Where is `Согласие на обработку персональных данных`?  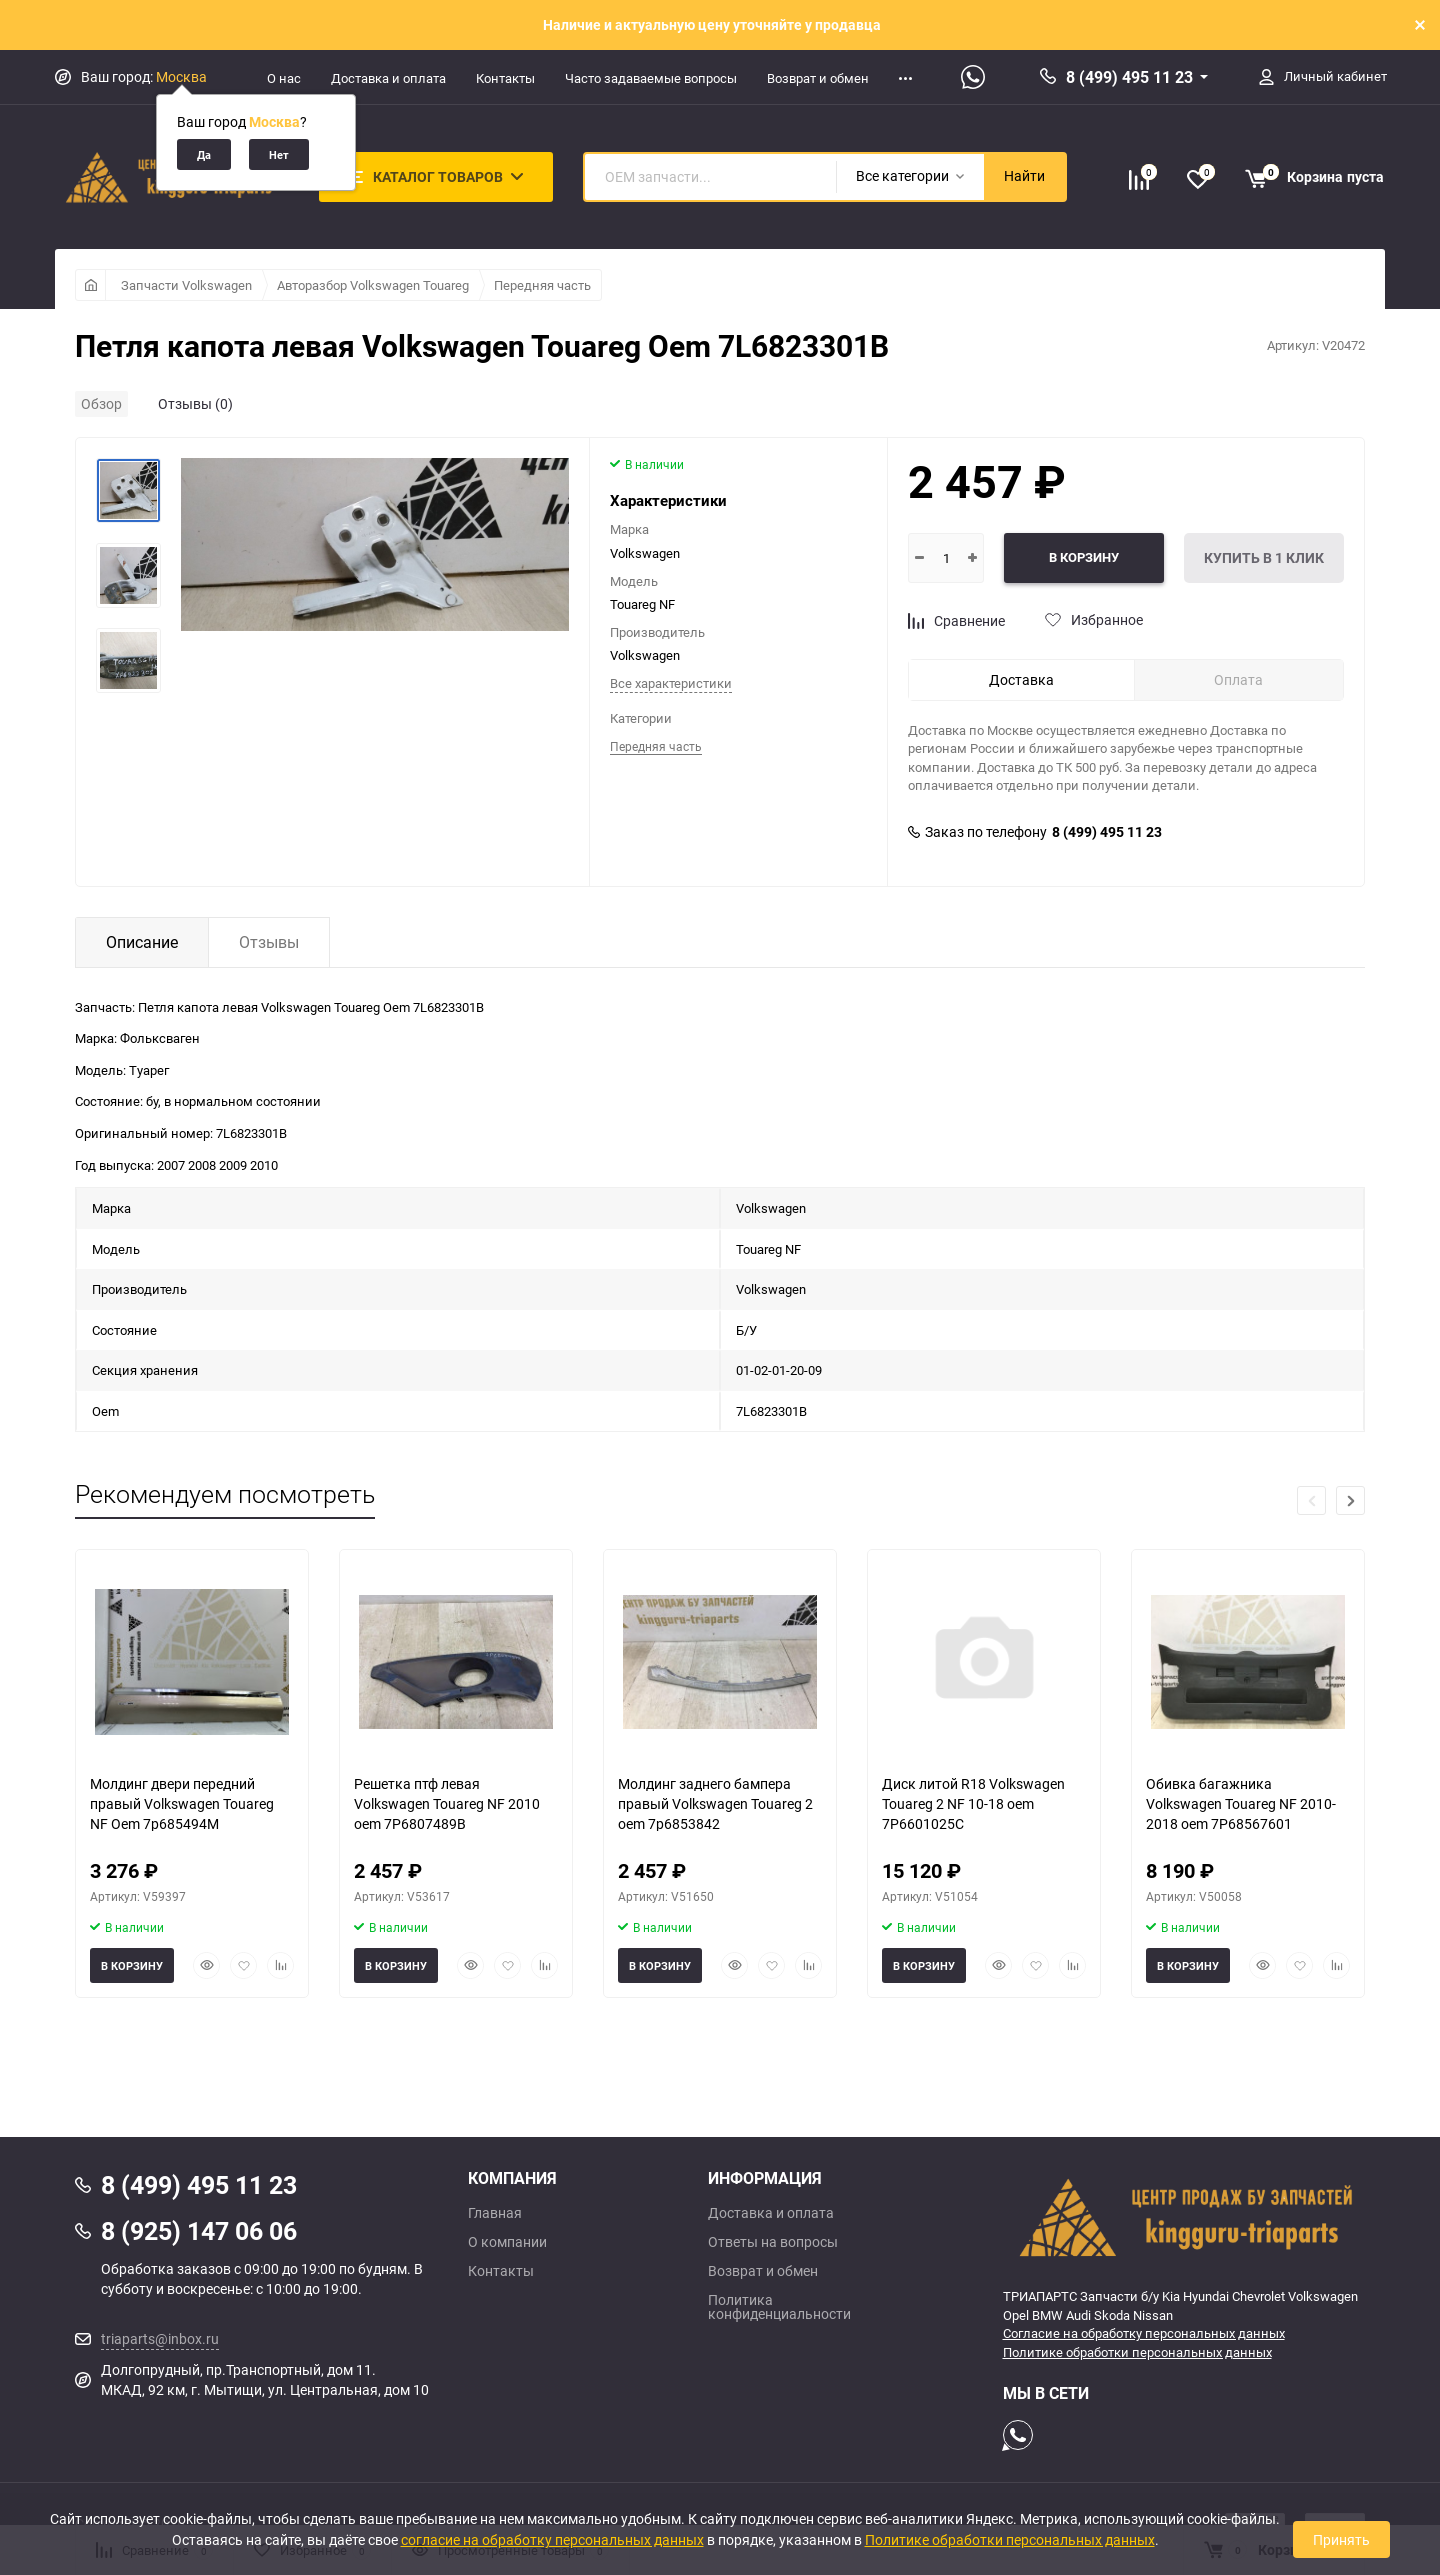 Согласие на обработку персональных данных is located at coordinates (1144, 2333).